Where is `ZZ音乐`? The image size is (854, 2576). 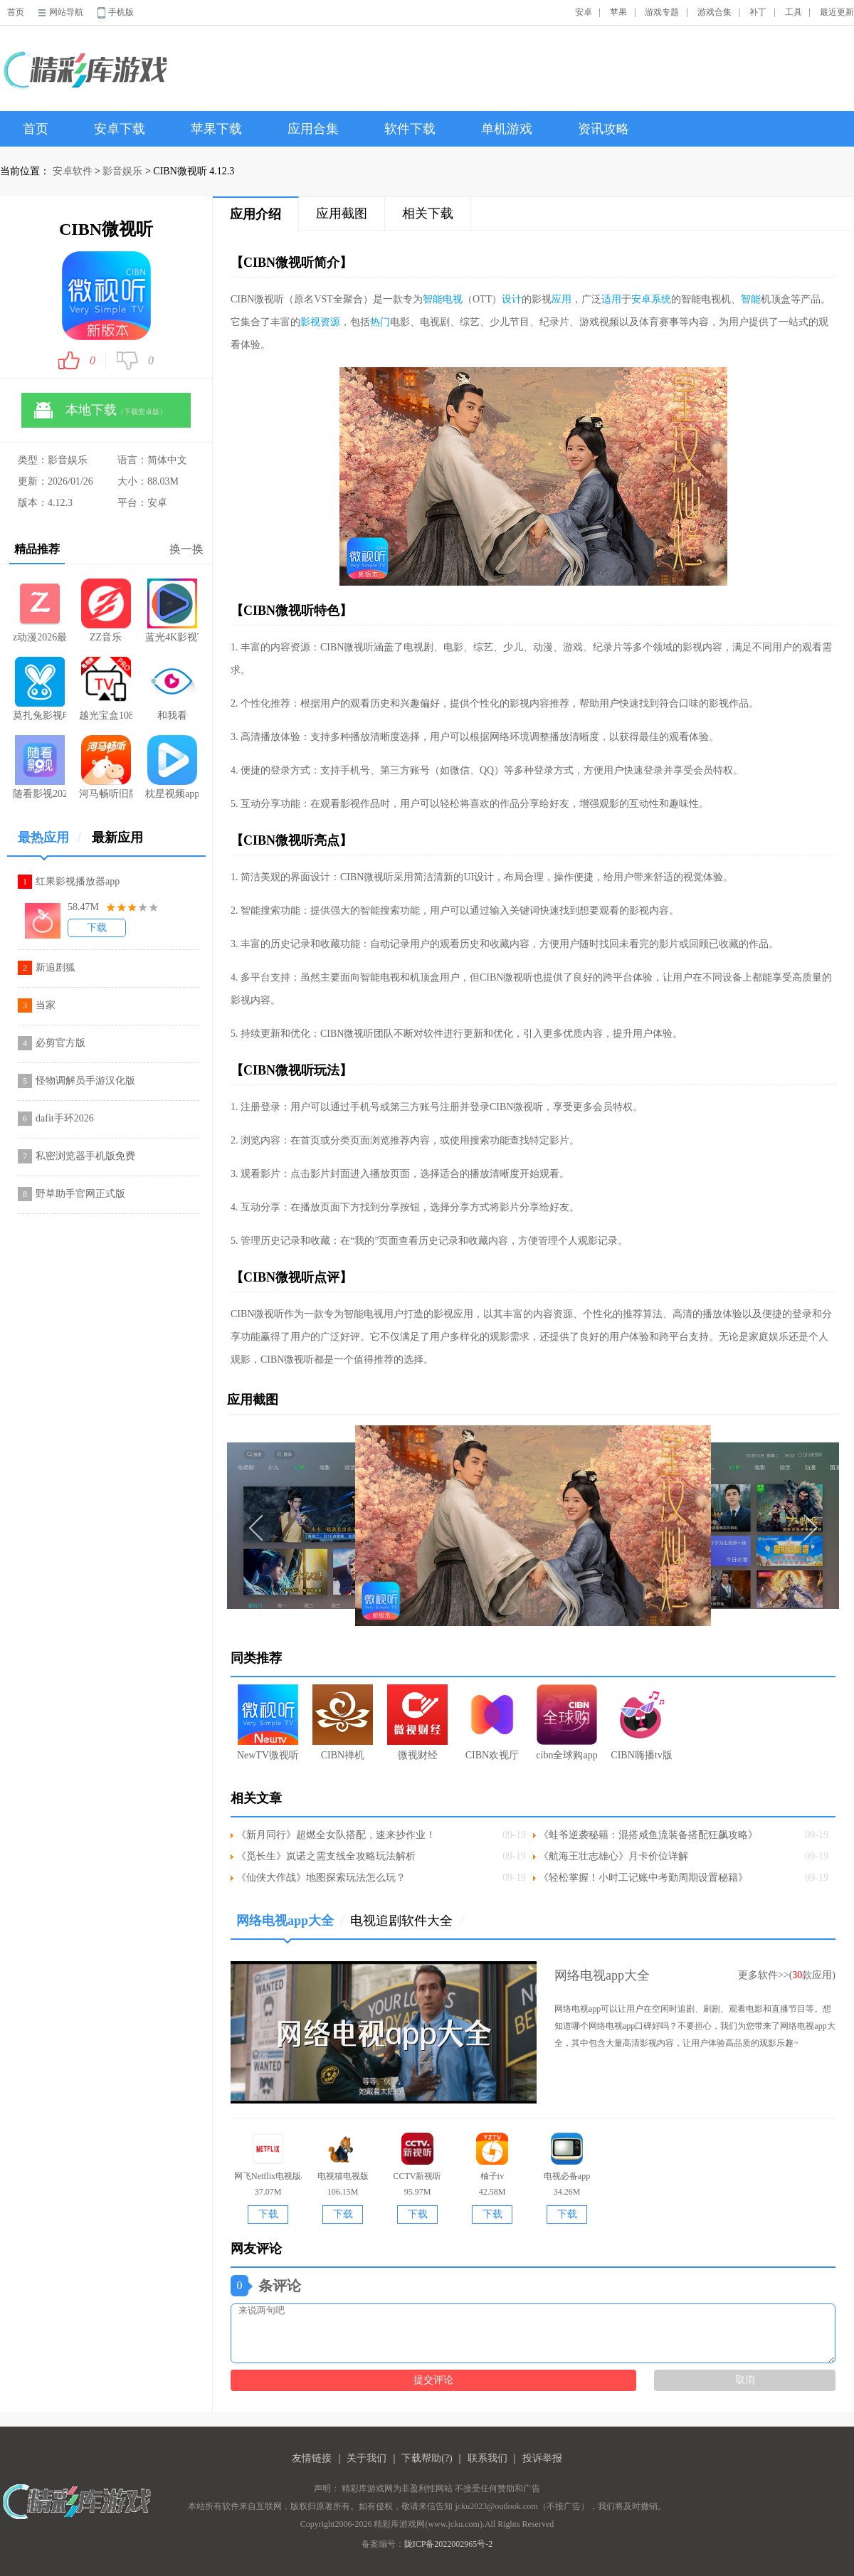
ZZ音乐 is located at coordinates (106, 611).